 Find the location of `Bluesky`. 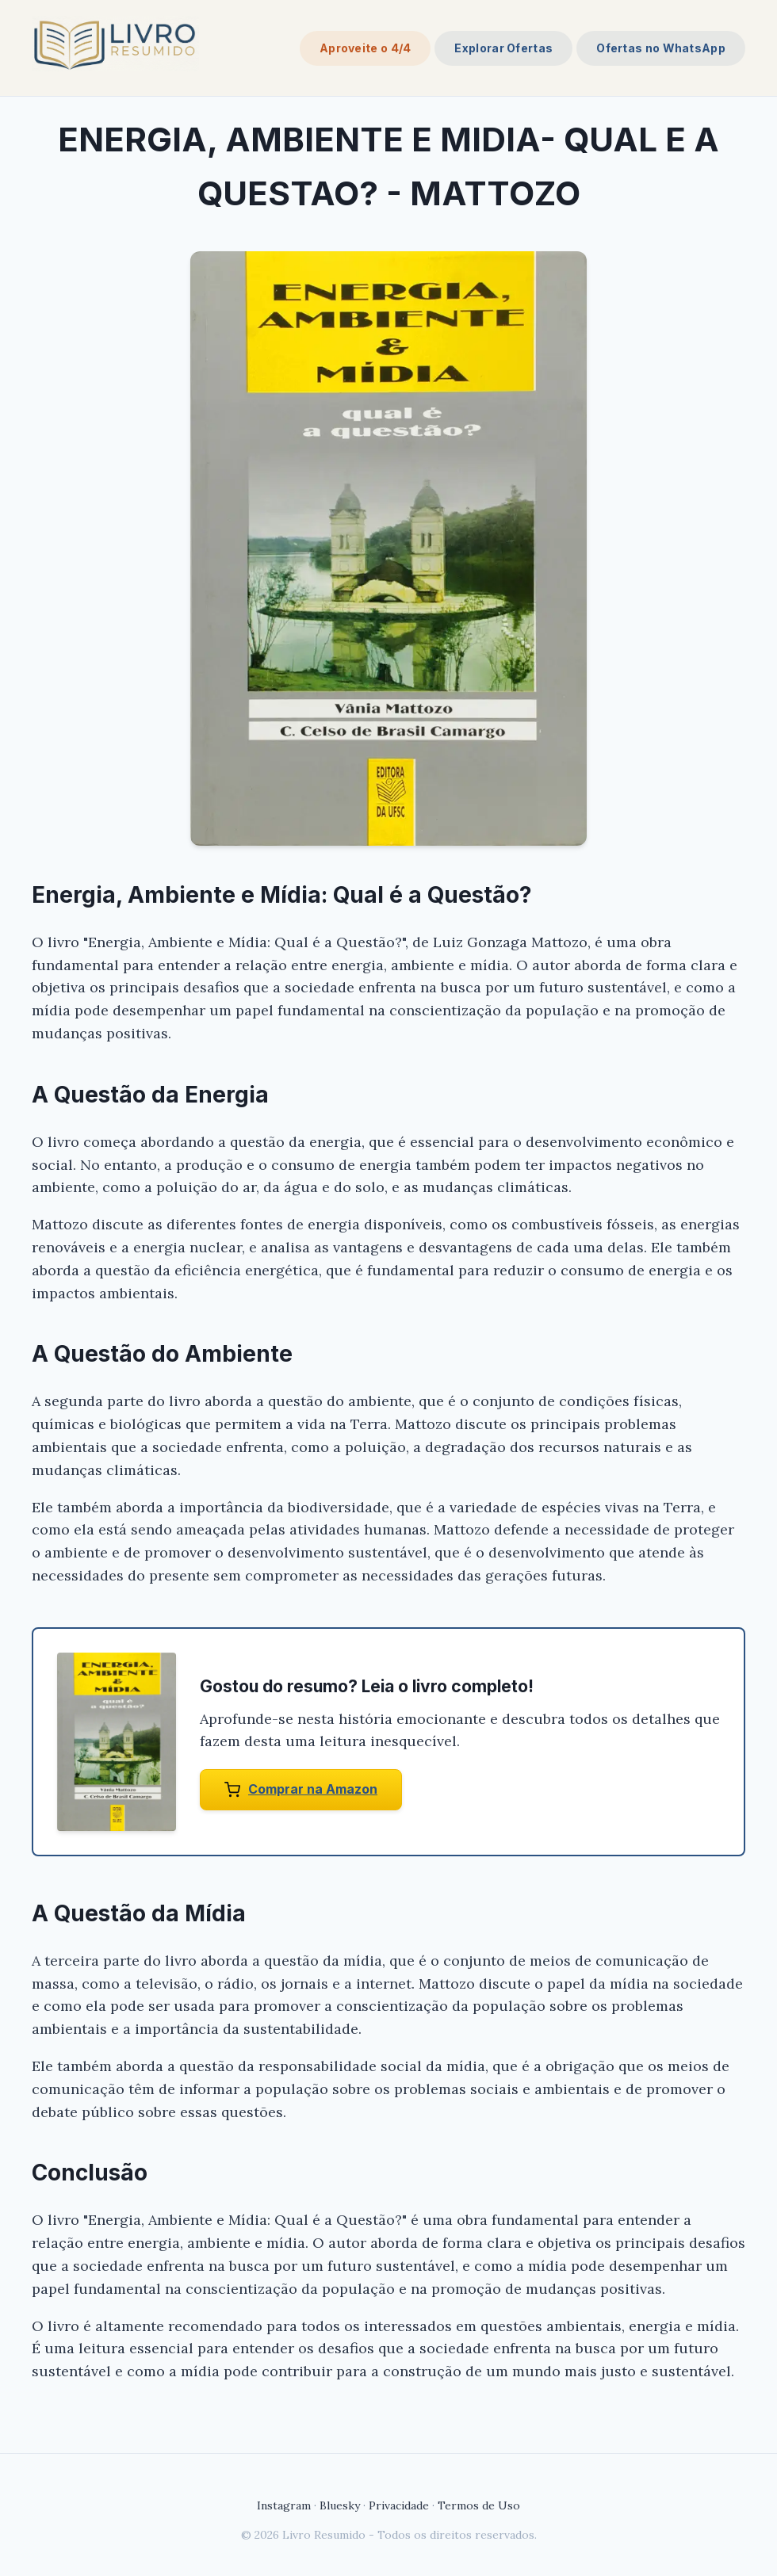

Bluesky is located at coordinates (340, 2505).